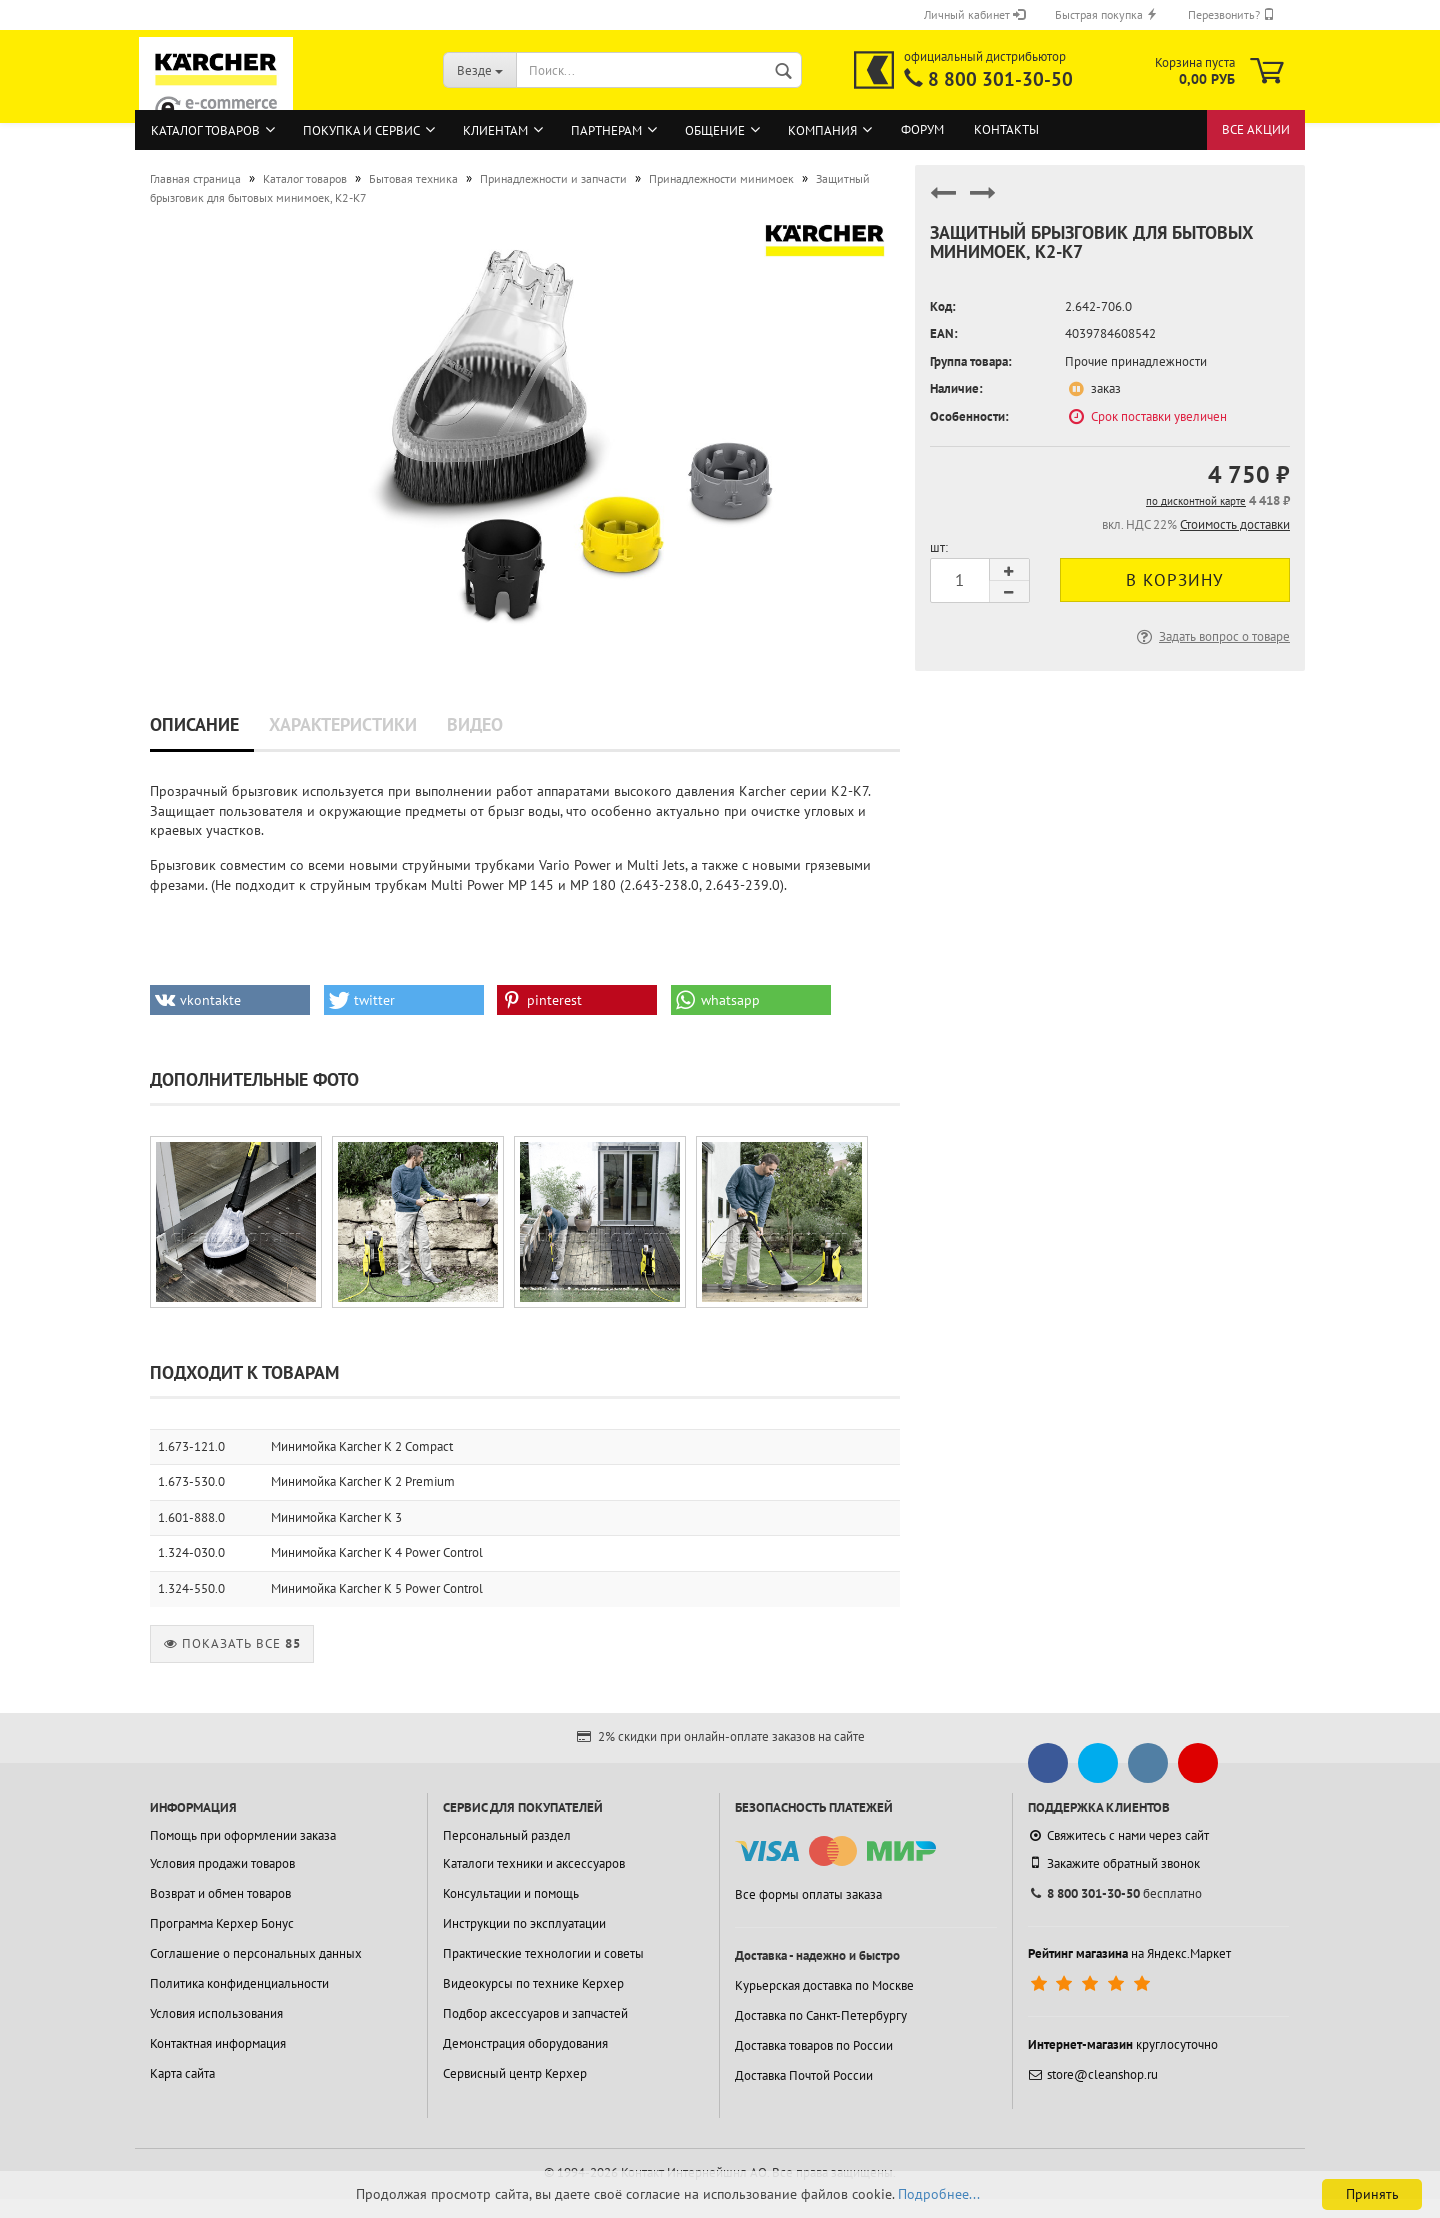  What do you see at coordinates (824, 1985) in the screenshot?
I see `Курьерская доставка по Москве` at bounding box center [824, 1985].